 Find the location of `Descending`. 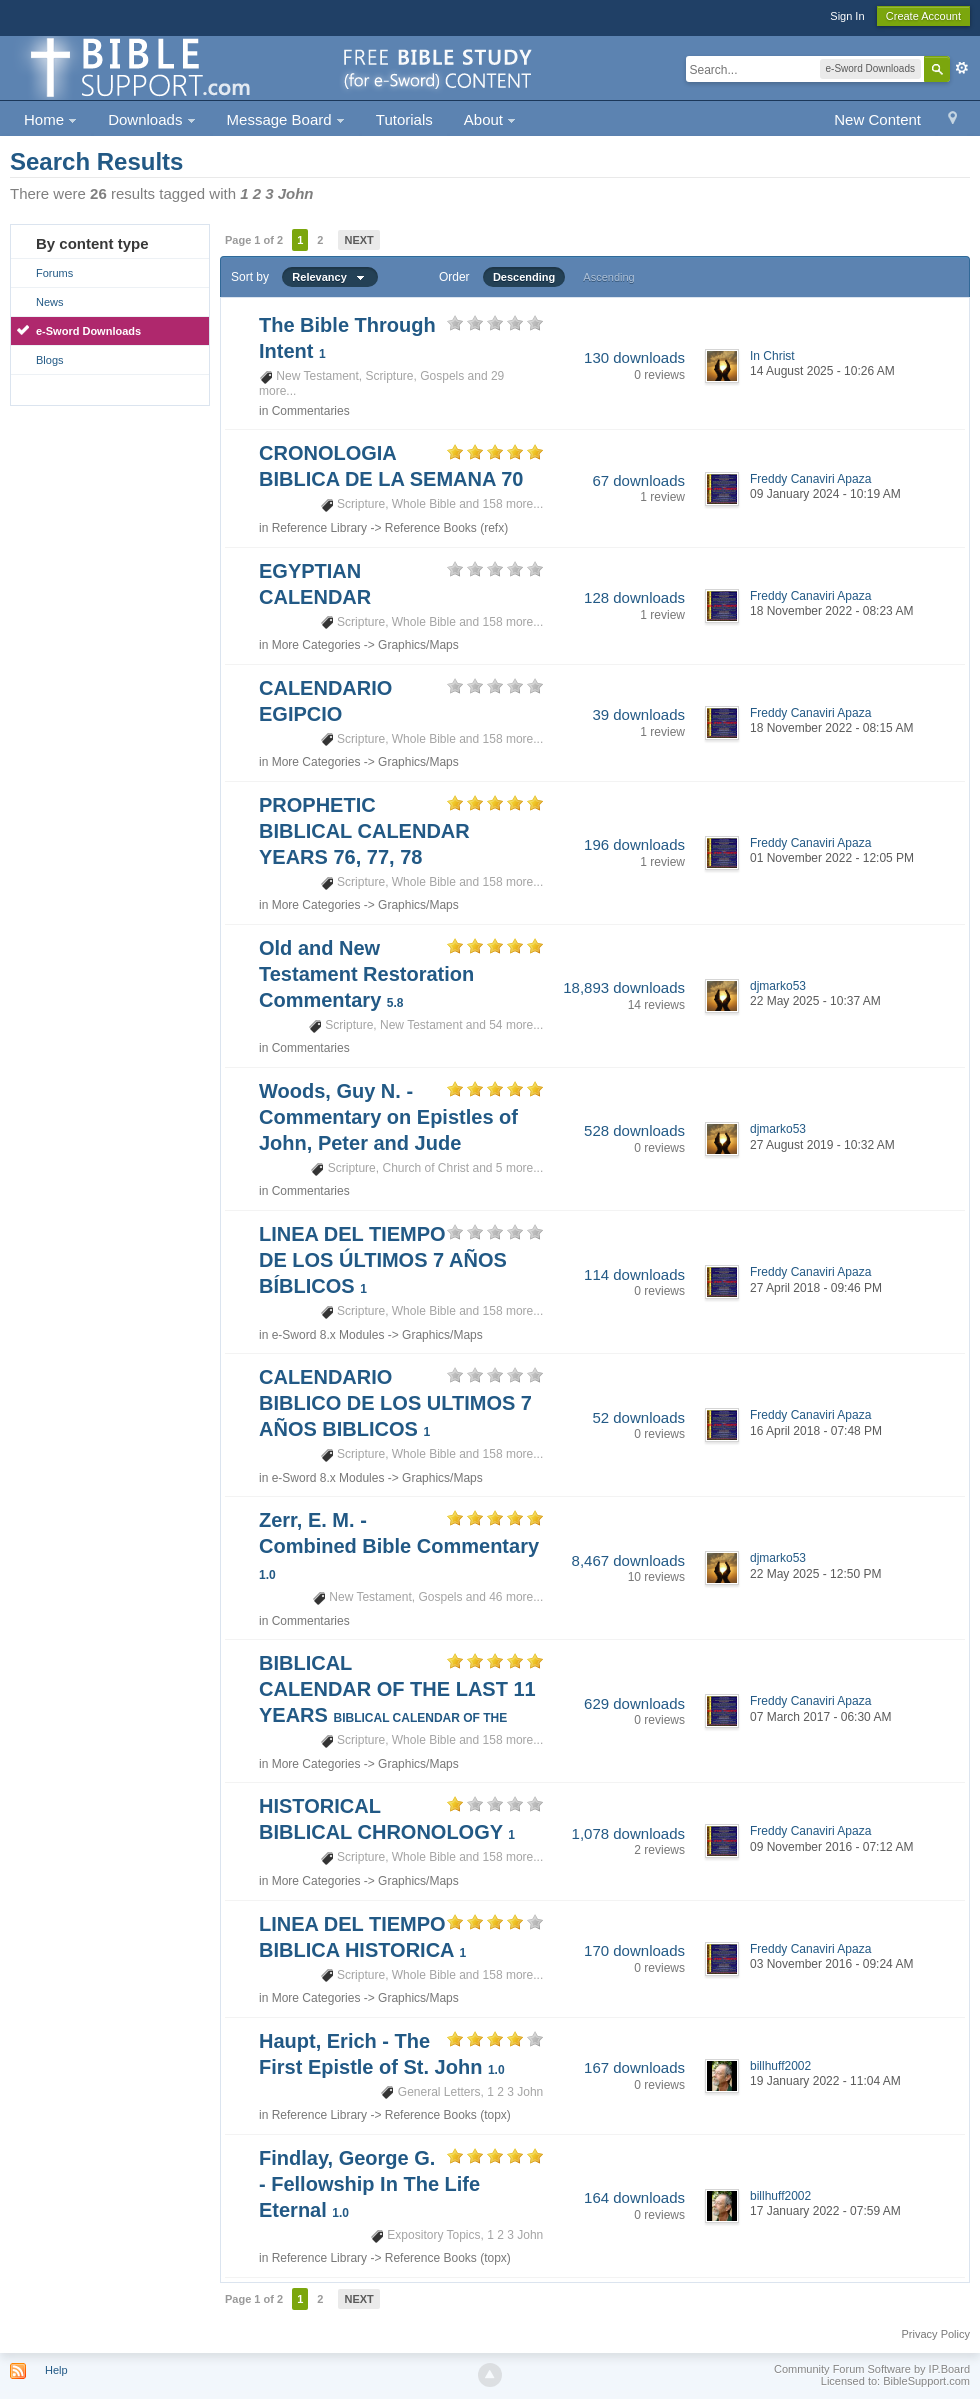

Descending is located at coordinates (524, 277).